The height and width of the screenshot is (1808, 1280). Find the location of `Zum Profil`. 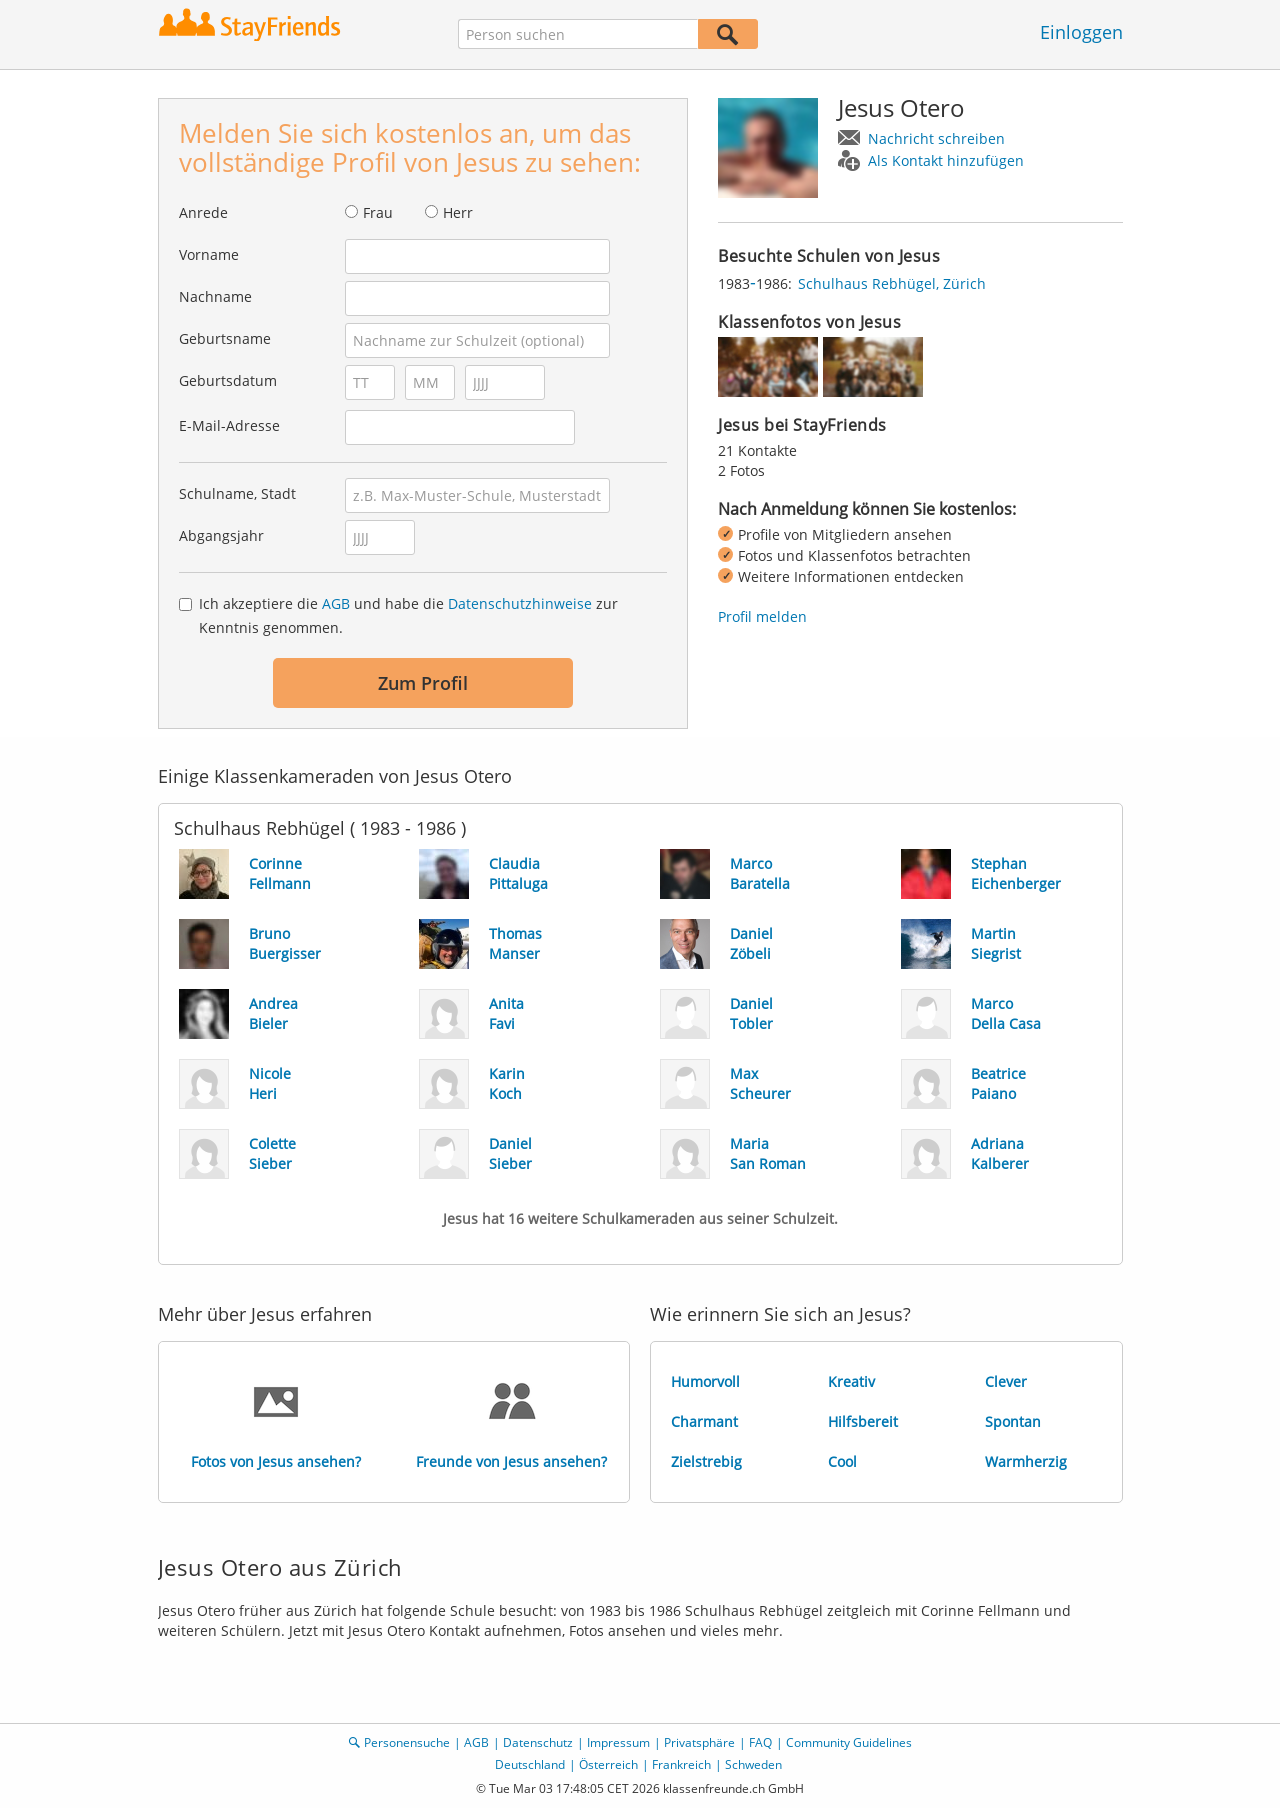

Zum Profil is located at coordinates (423, 683).